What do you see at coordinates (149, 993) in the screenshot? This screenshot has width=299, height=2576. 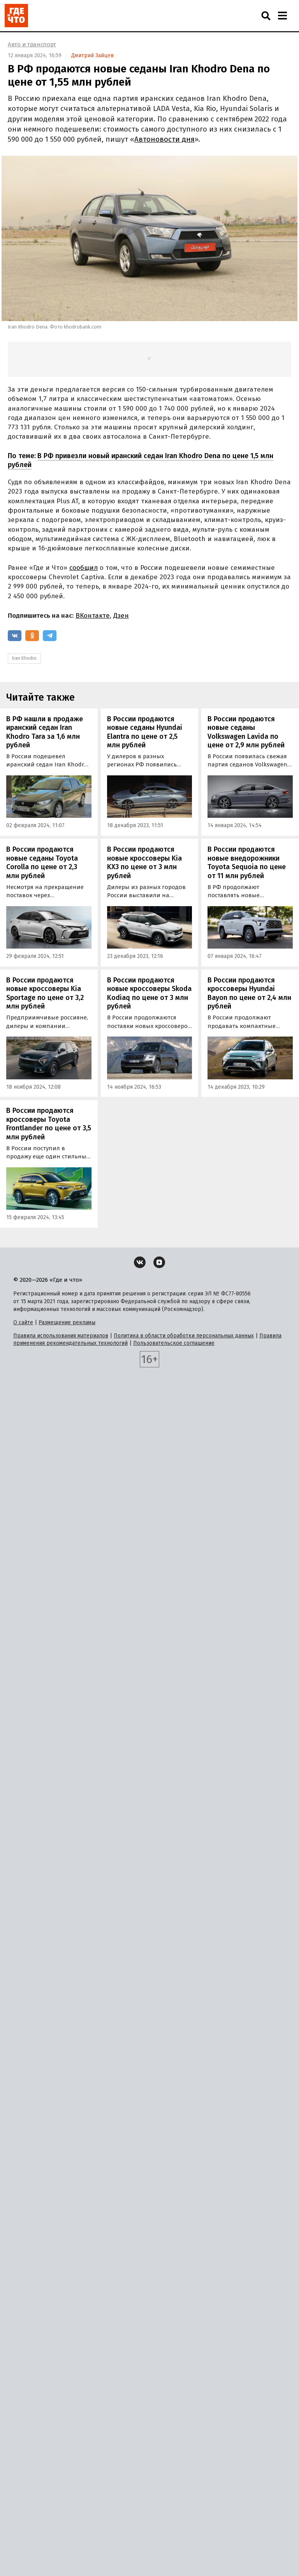 I see `В России продаются новые кроссоверы Skoda Kodiaq по цене от 3 млн рублей` at bounding box center [149, 993].